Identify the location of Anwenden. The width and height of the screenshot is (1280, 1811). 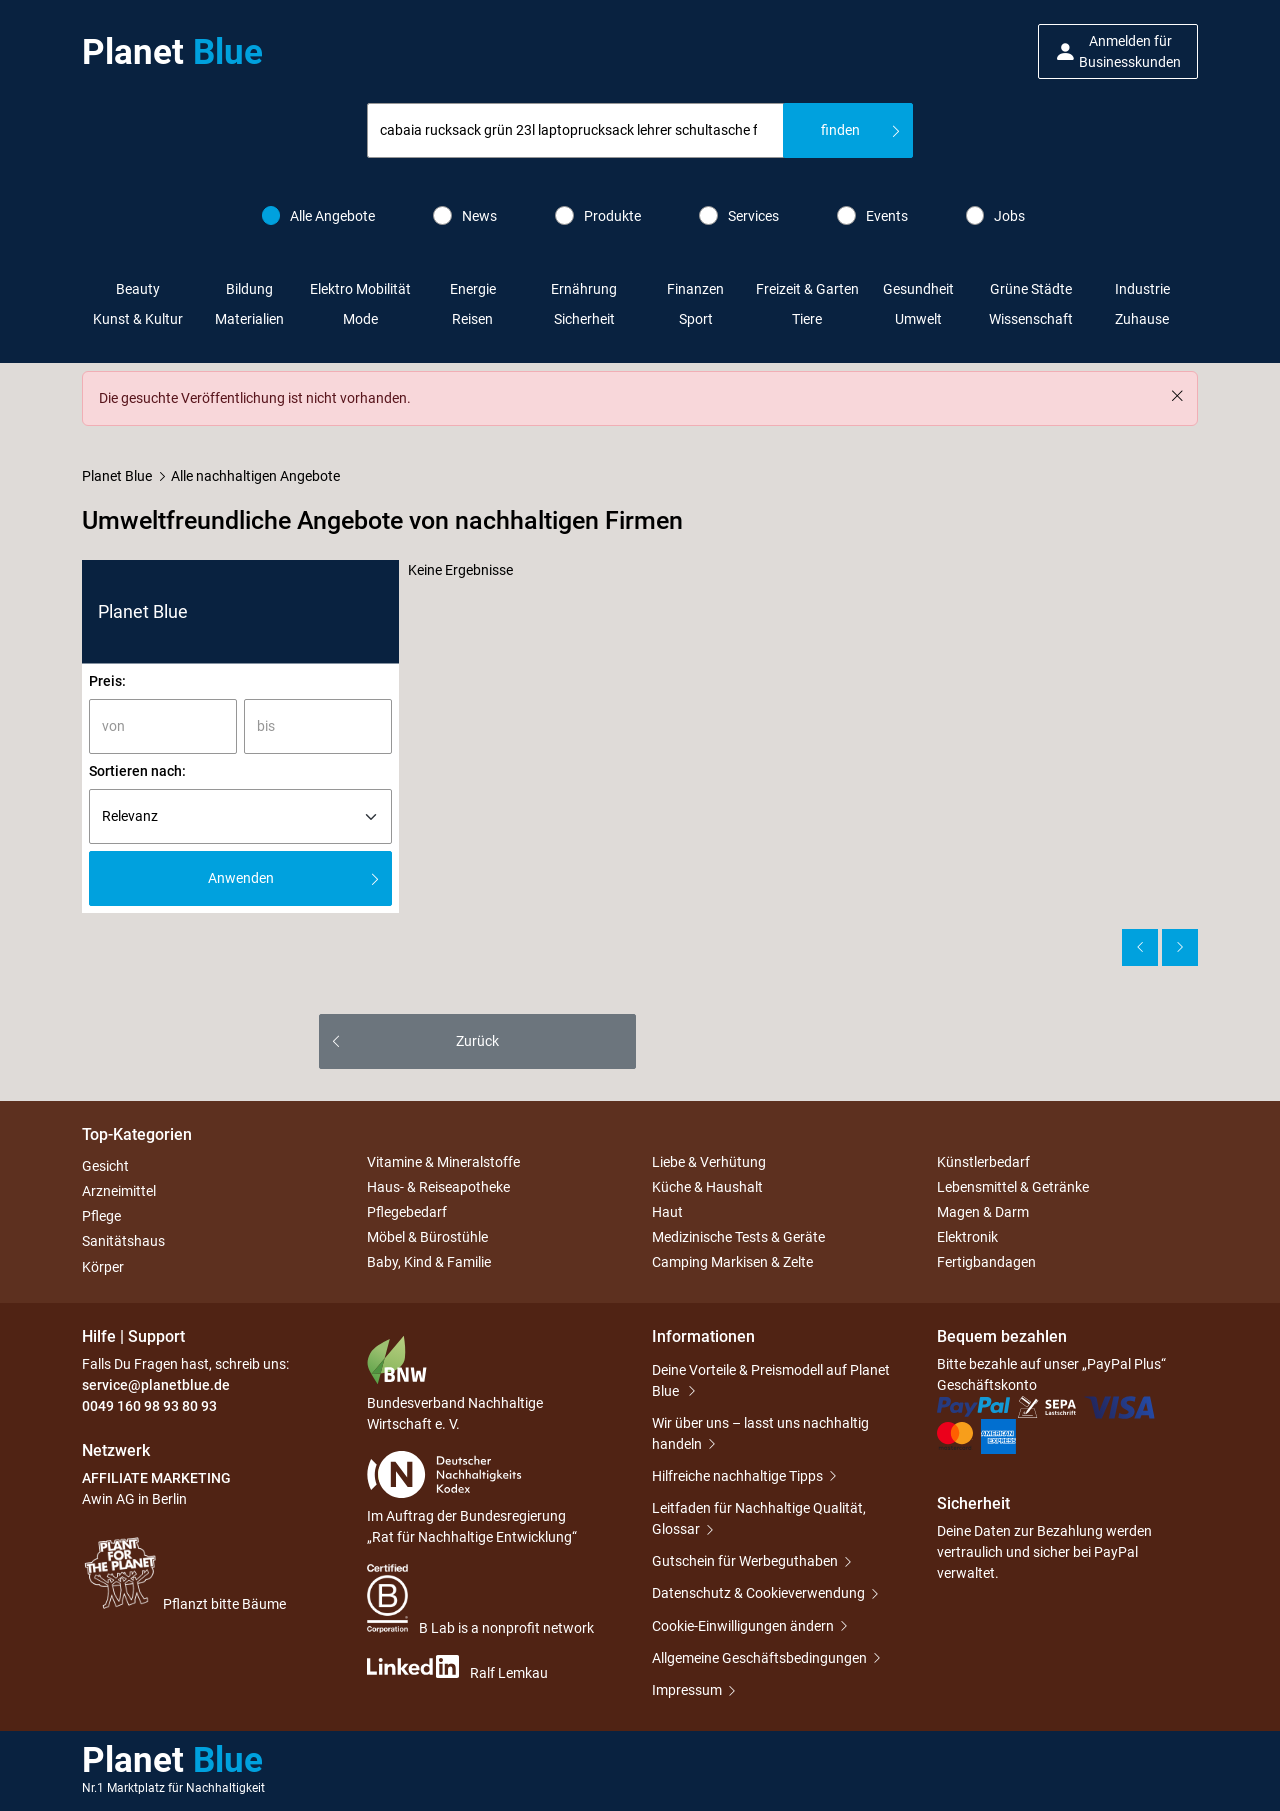
(241, 878).